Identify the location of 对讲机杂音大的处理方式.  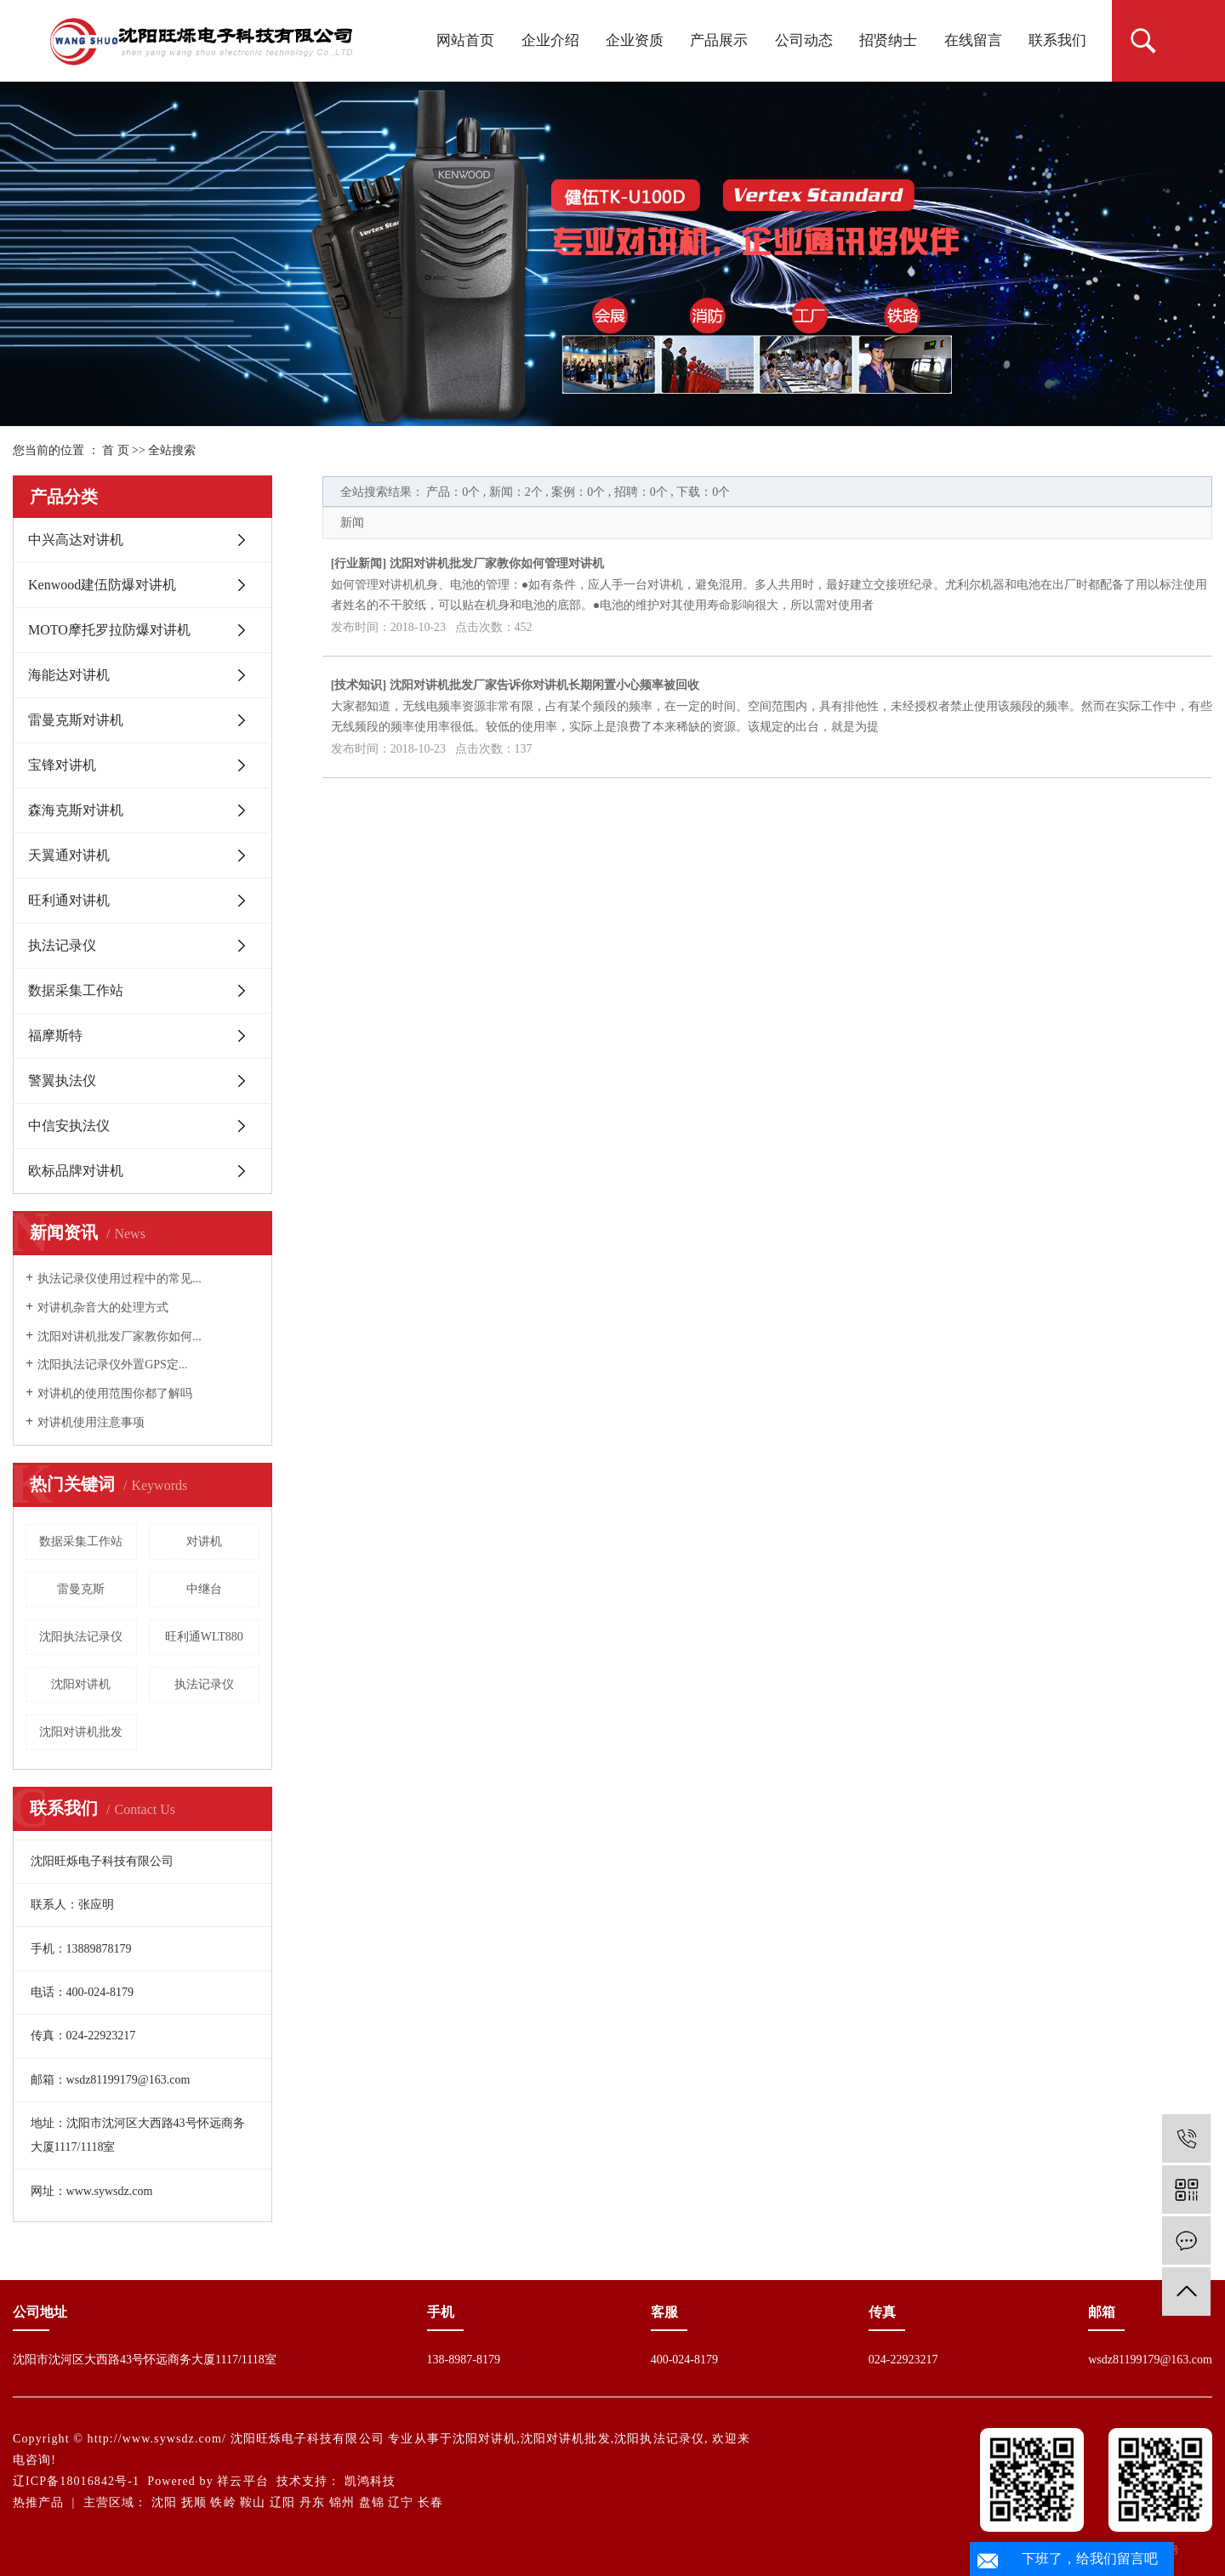
(102, 1307).